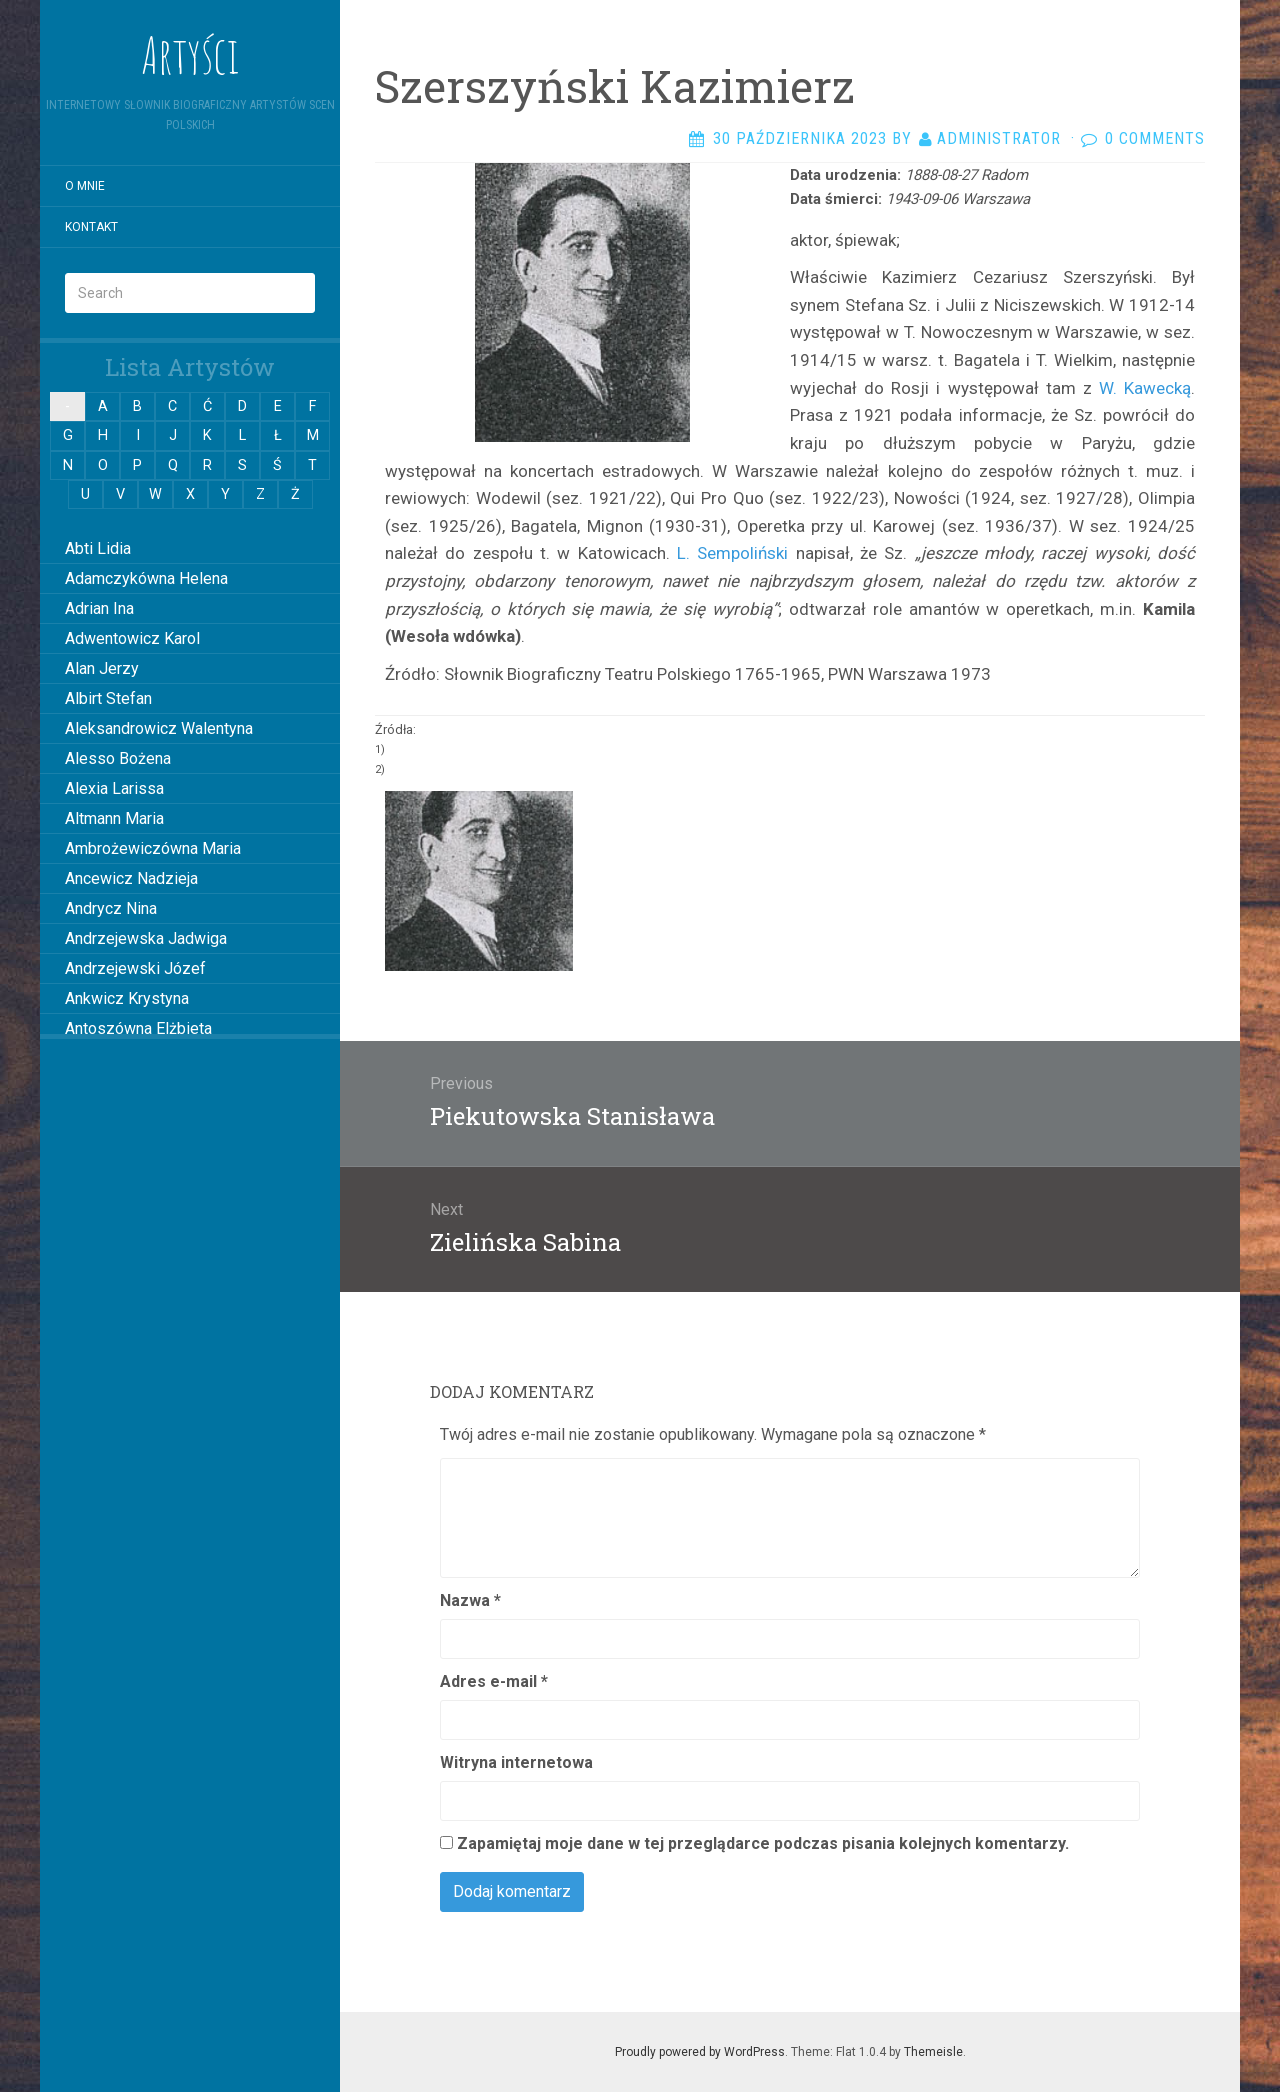 This screenshot has width=1280, height=2092. Describe the element at coordinates (700, 2052) in the screenshot. I see `Proudly powered by WordPress` at that location.